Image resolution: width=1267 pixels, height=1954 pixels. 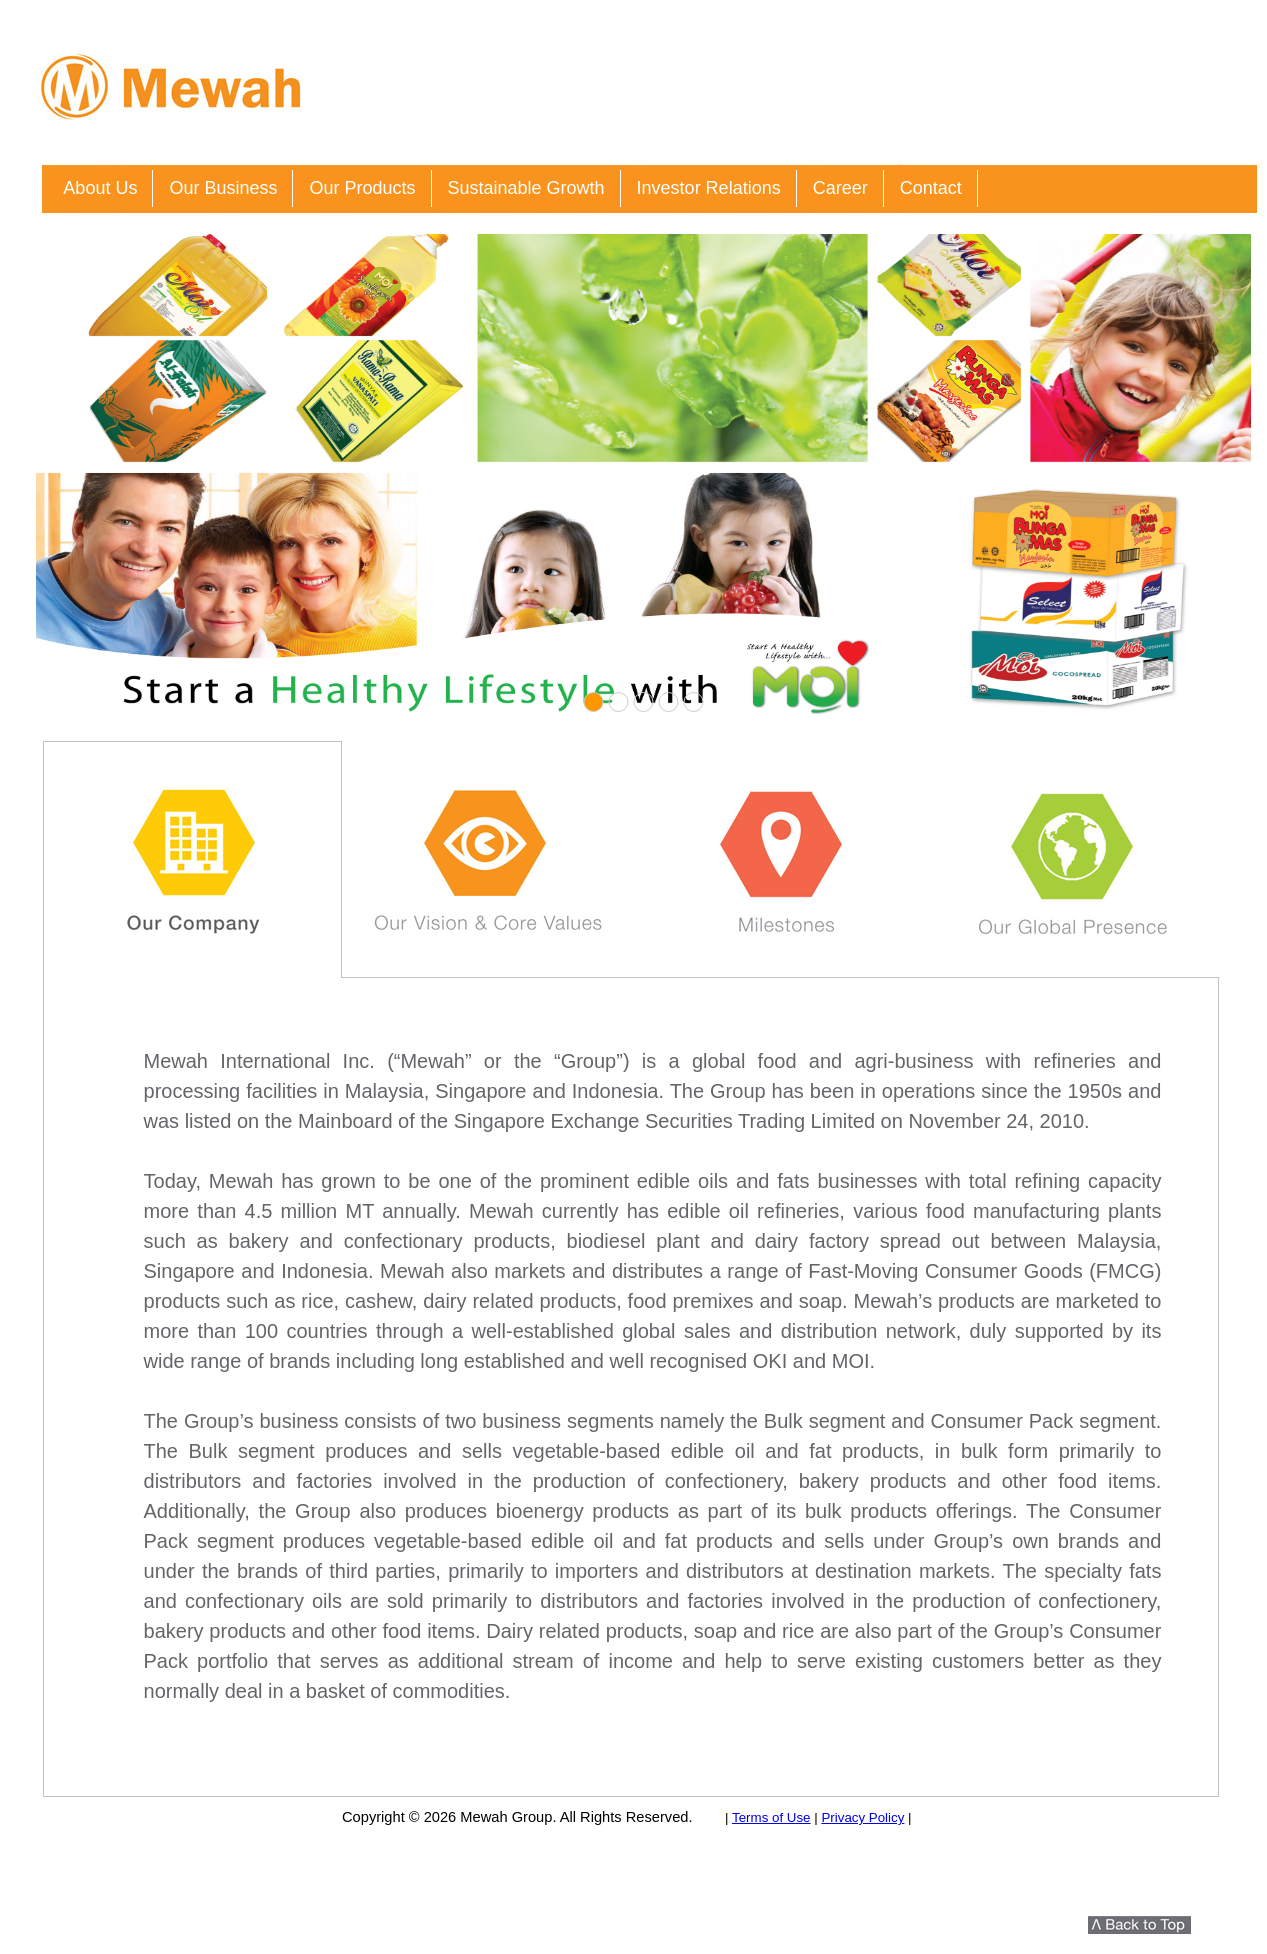 What do you see at coordinates (526, 188) in the screenshot?
I see `Sustainable Growth` at bounding box center [526, 188].